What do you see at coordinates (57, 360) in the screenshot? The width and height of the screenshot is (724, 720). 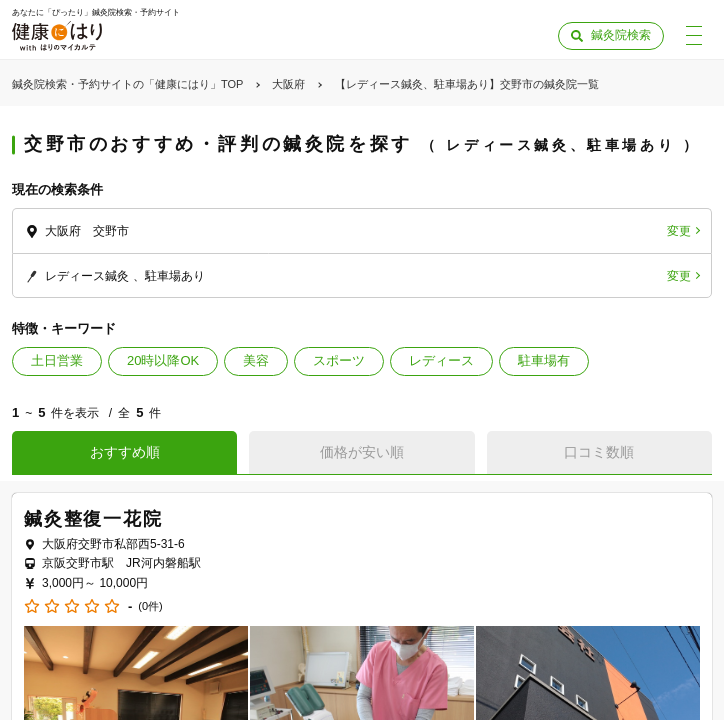 I see `土日営業` at bounding box center [57, 360].